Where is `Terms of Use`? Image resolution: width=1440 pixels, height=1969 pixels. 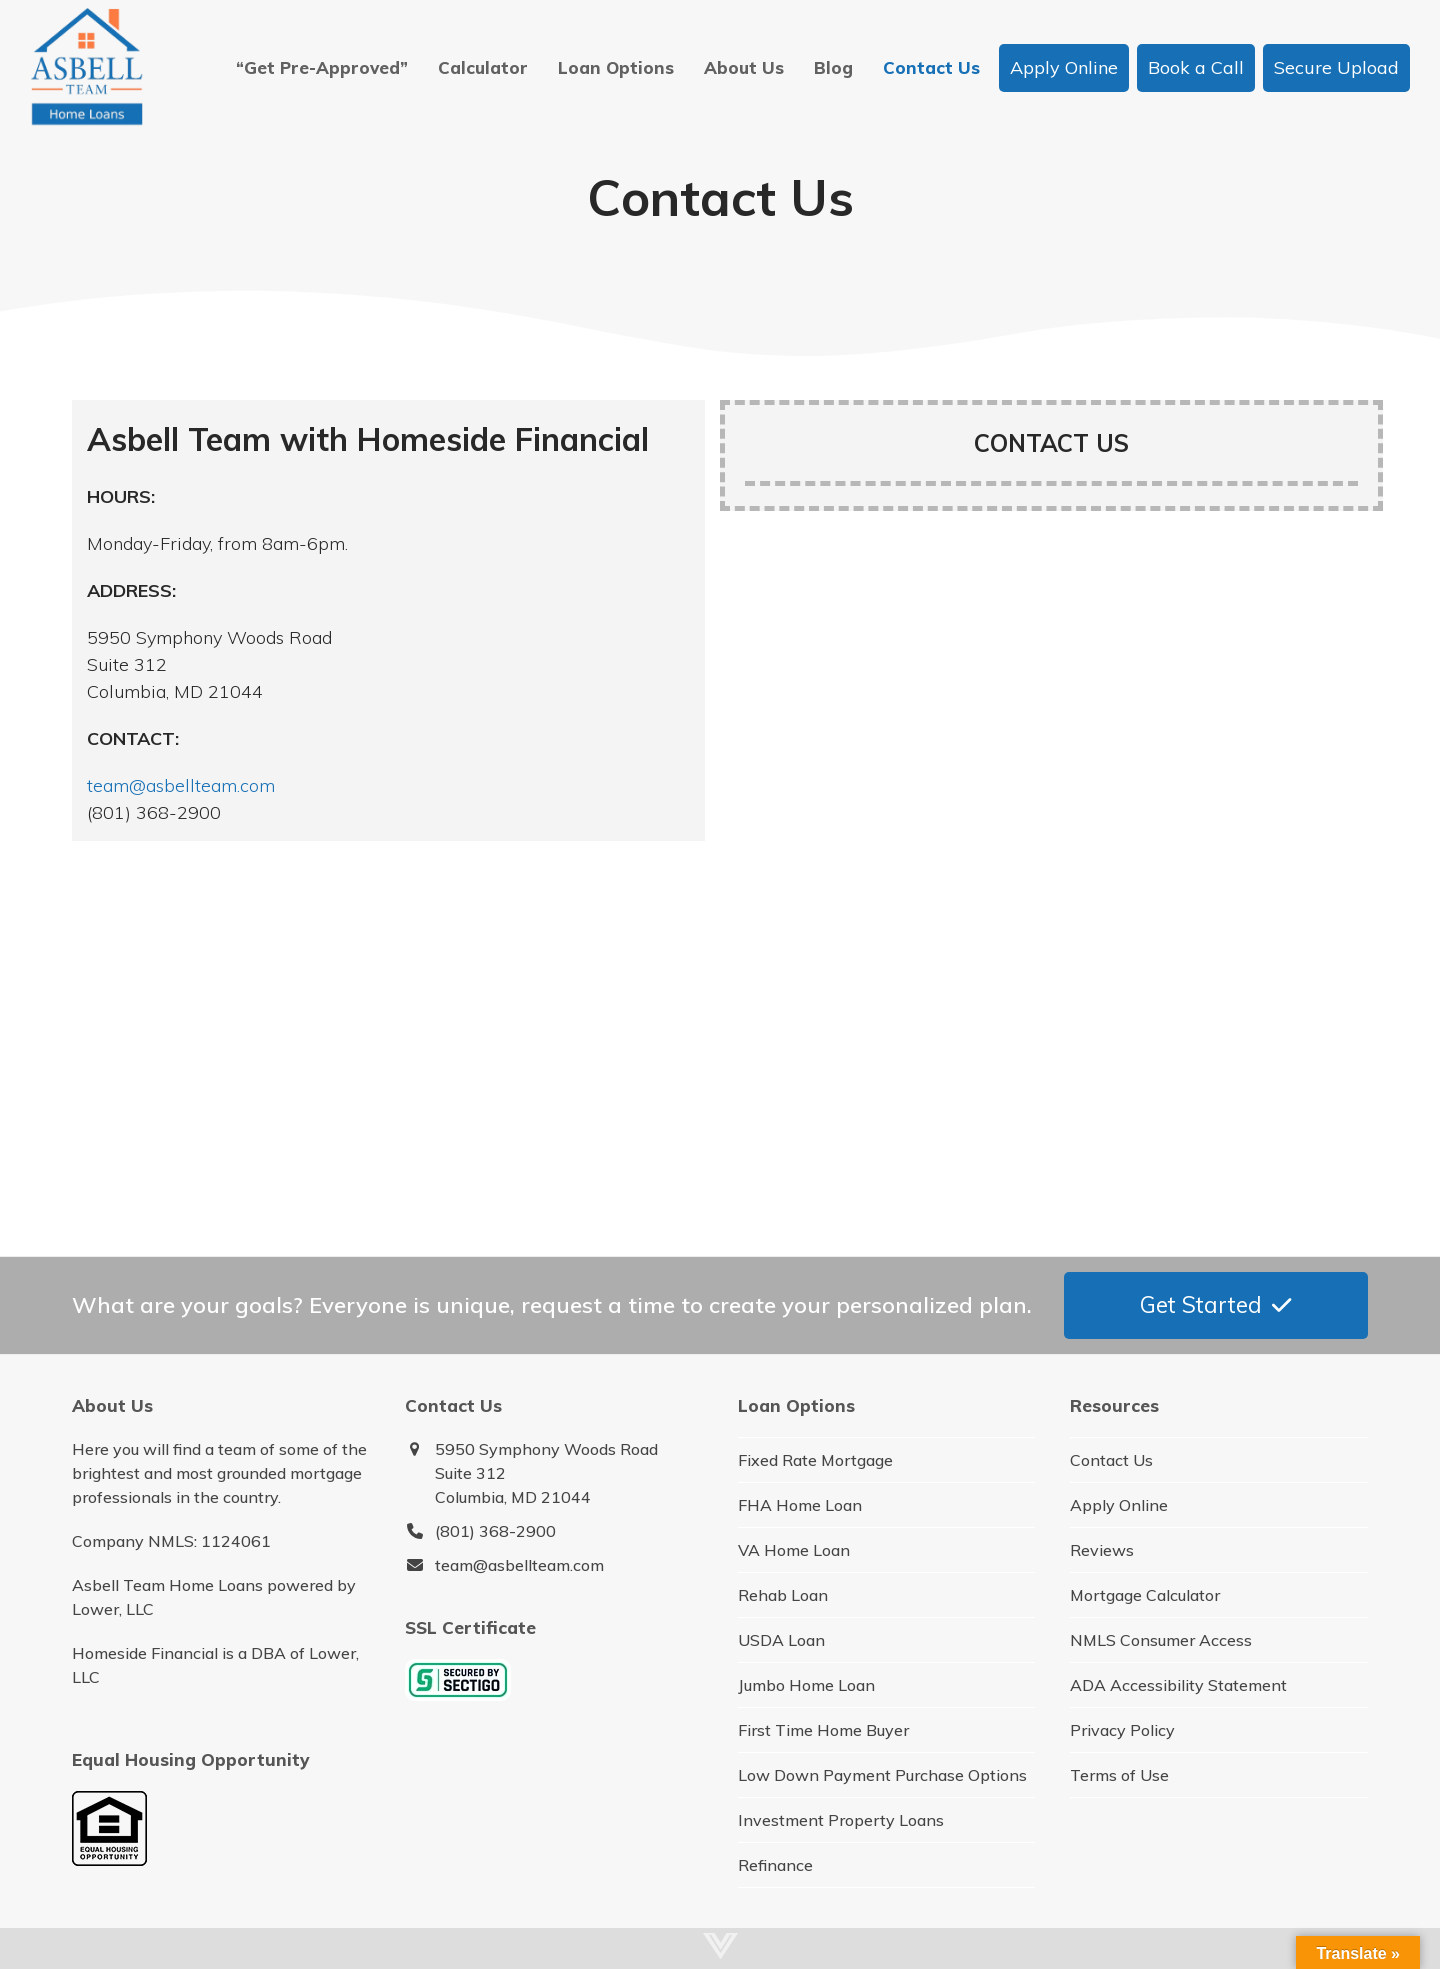 Terms of Use is located at coordinates (1119, 1775).